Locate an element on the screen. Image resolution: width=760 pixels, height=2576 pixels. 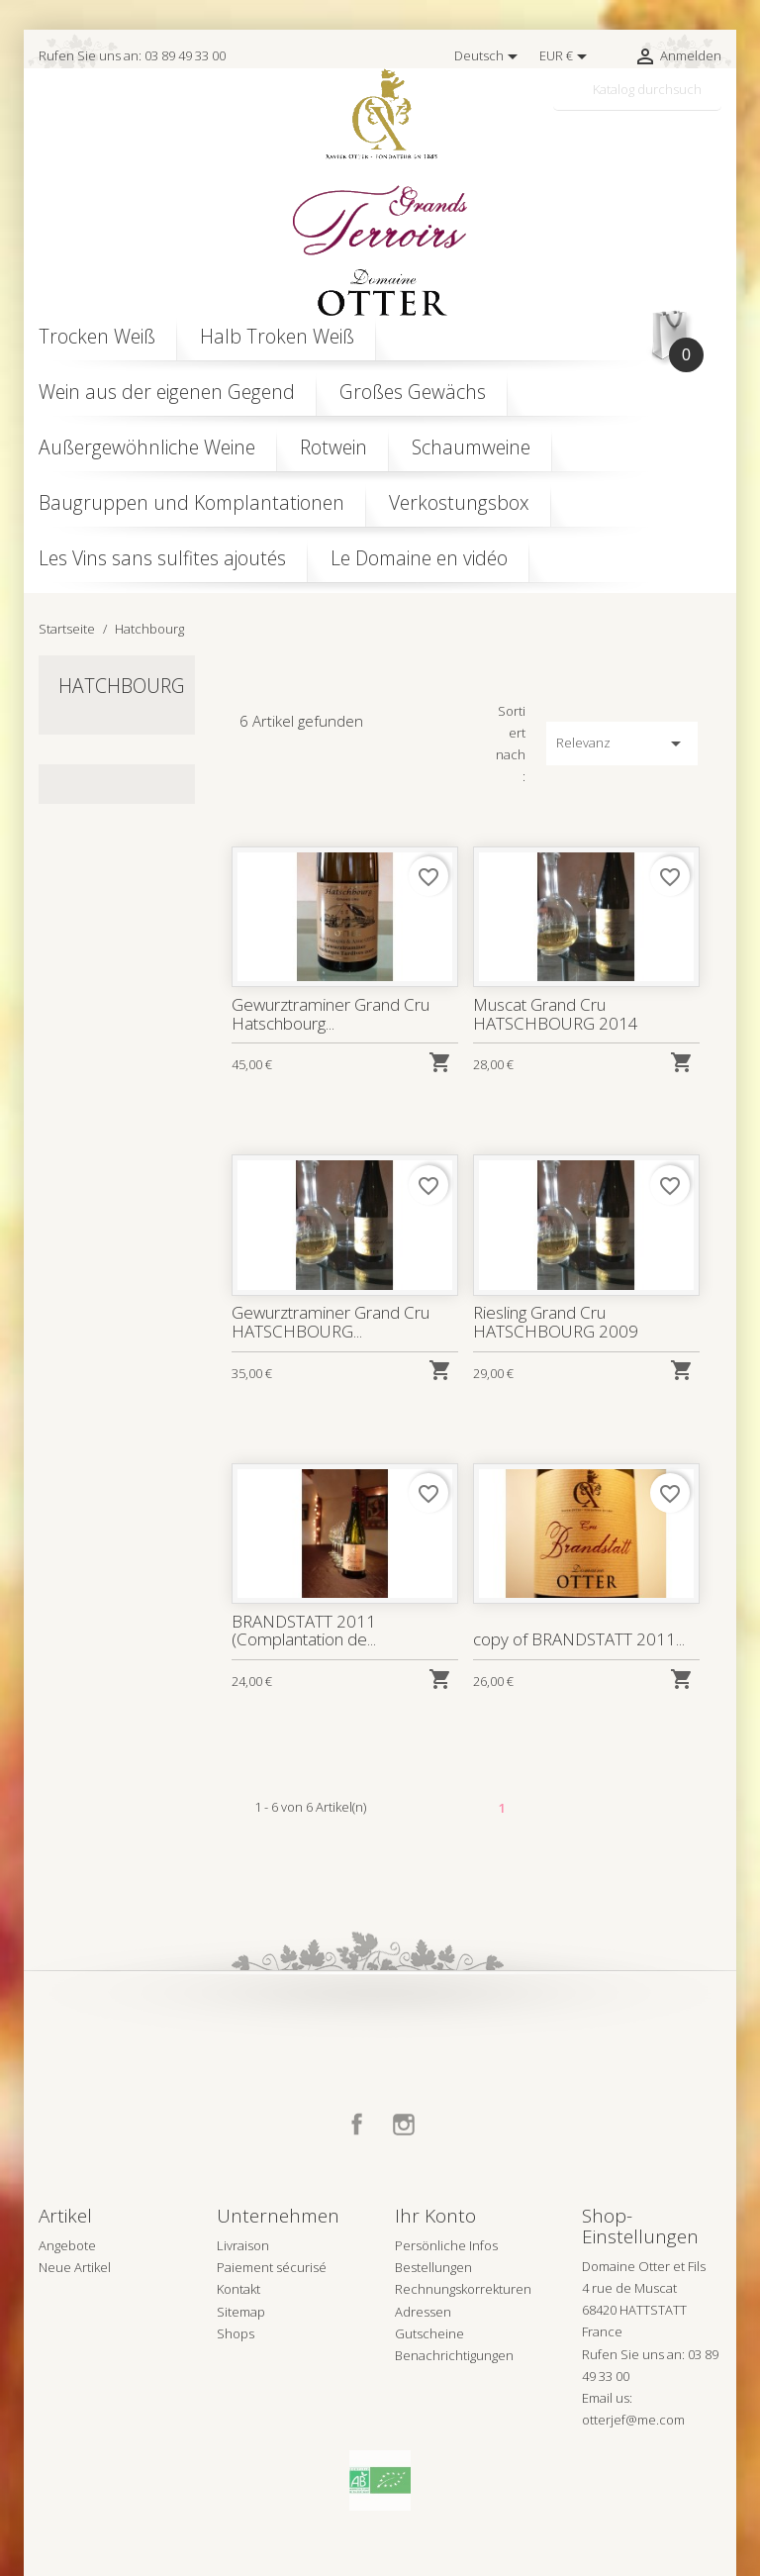
Großes Gewächs is located at coordinates (412, 391).